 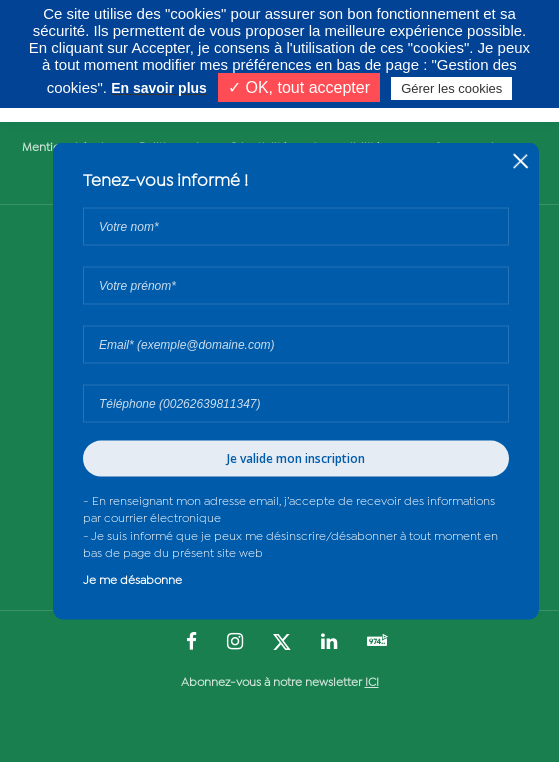 What do you see at coordinates (377, 642) in the screenshot?
I see `[Suivez-nous sur : YouTube (Ouvre une nouvelle fenêtre)]` at bounding box center [377, 642].